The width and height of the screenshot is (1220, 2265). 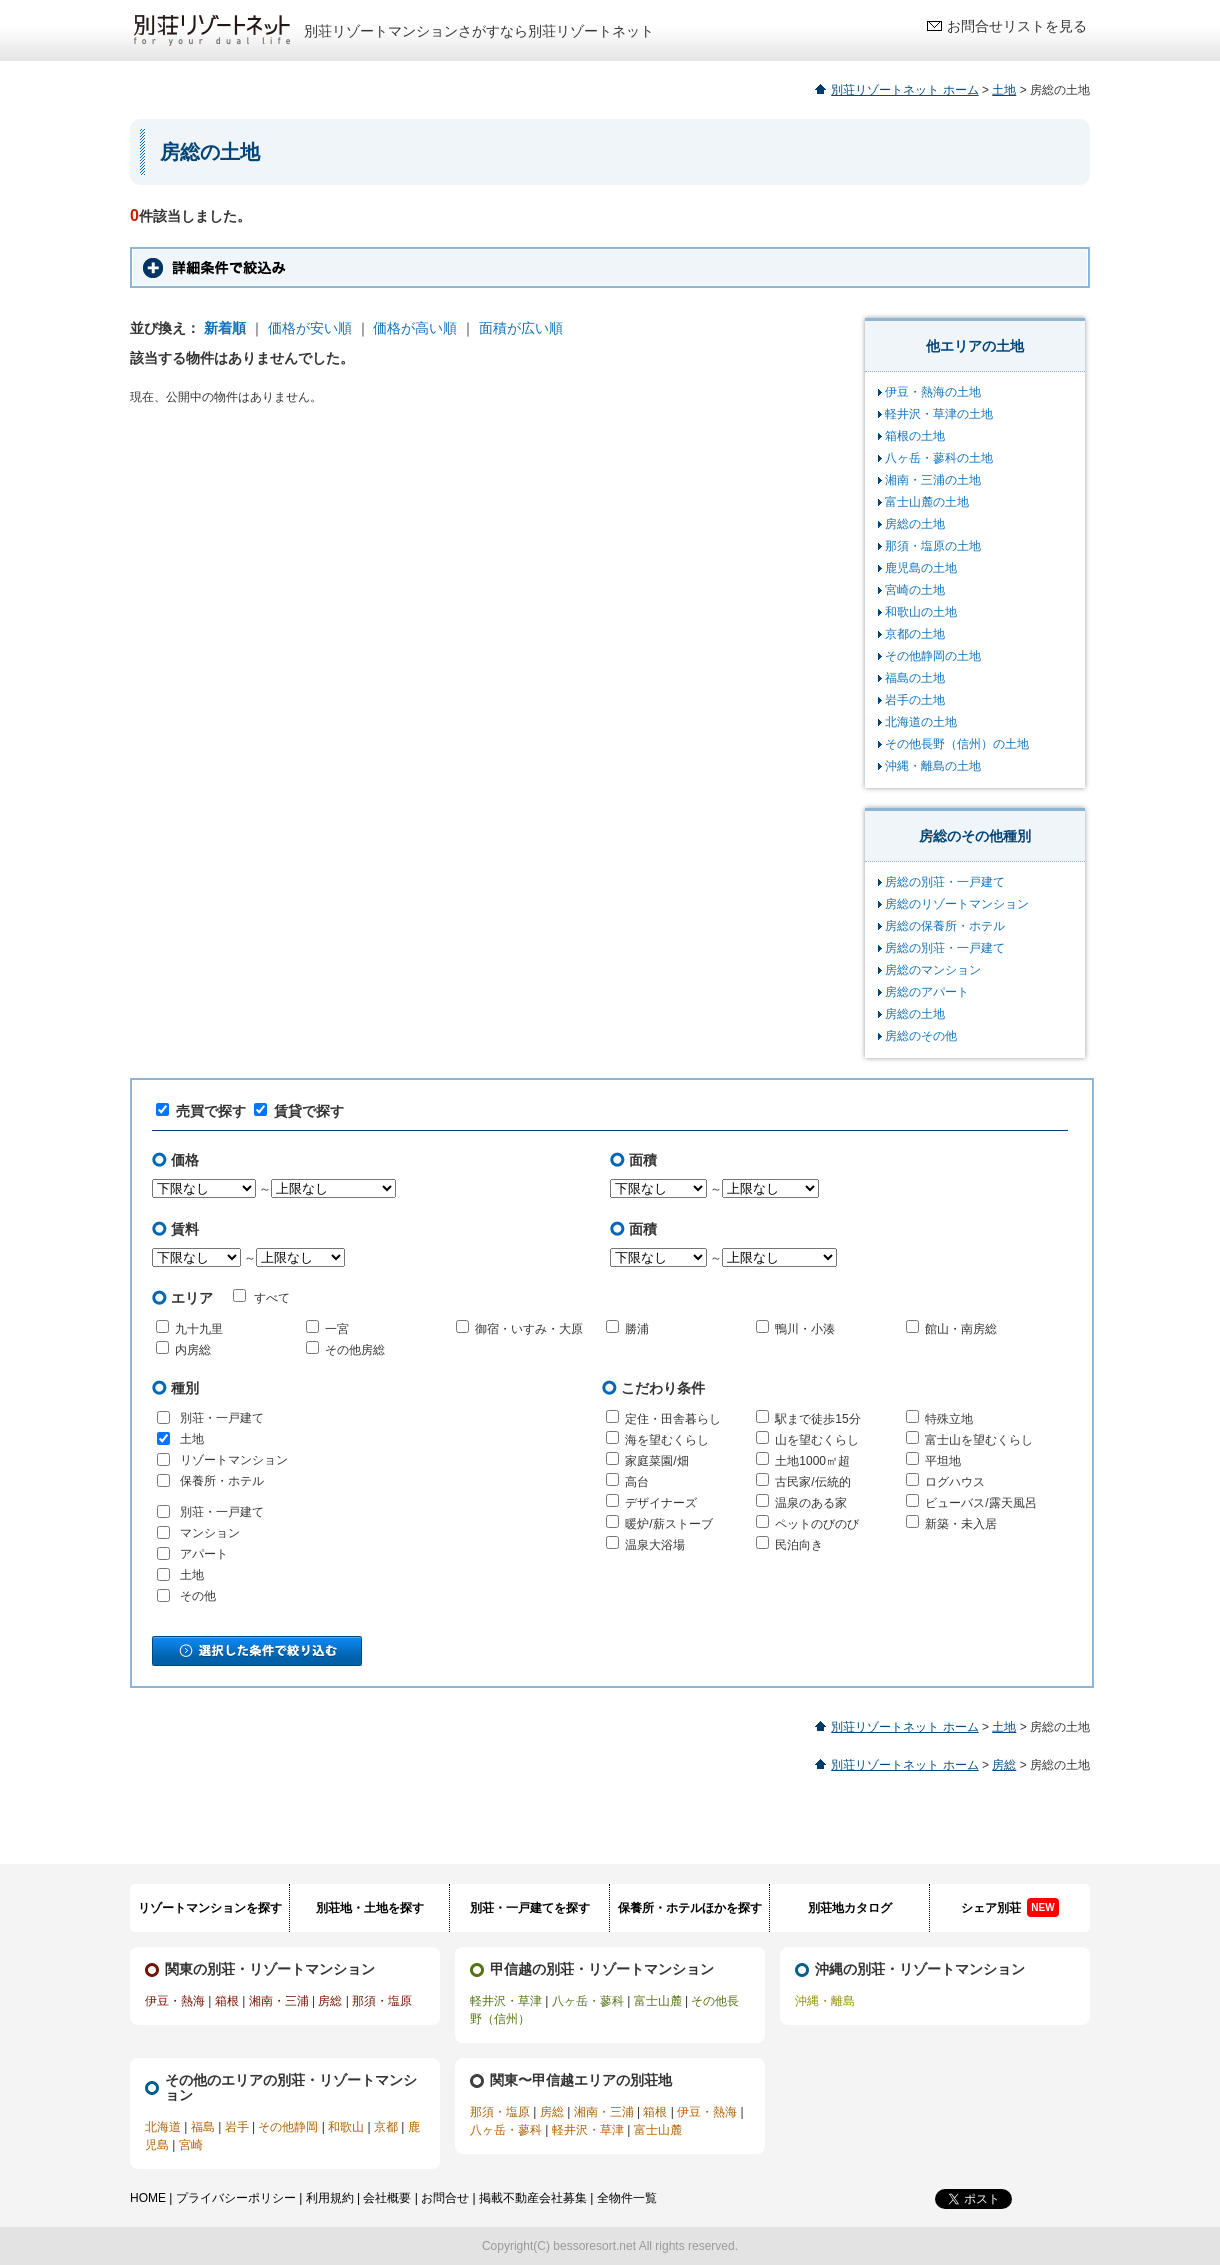 I want to click on 京都, so click(x=386, y=2127).